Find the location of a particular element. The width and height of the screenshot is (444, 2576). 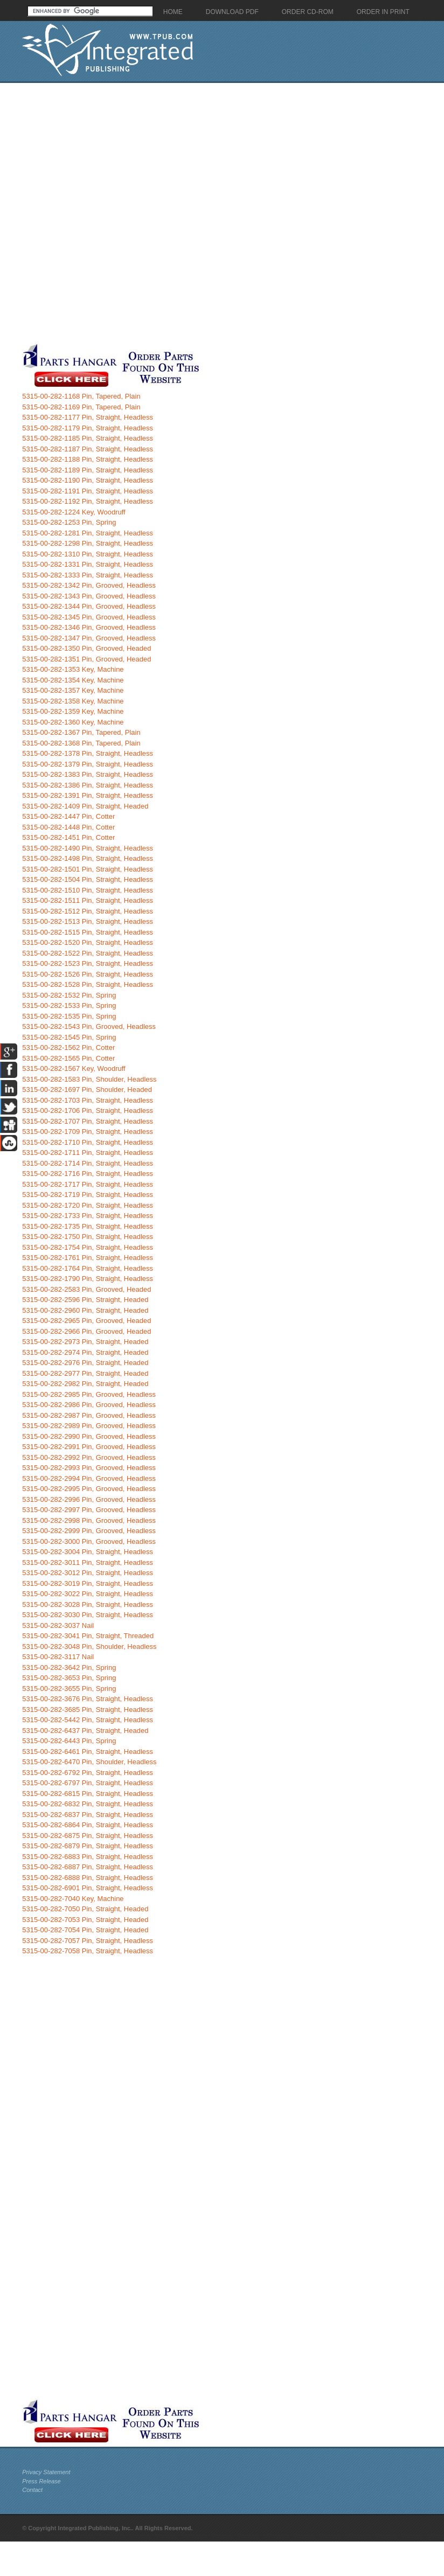

5315-00-282-3048 Pin, Shoulder, Headless is located at coordinates (89, 1646).